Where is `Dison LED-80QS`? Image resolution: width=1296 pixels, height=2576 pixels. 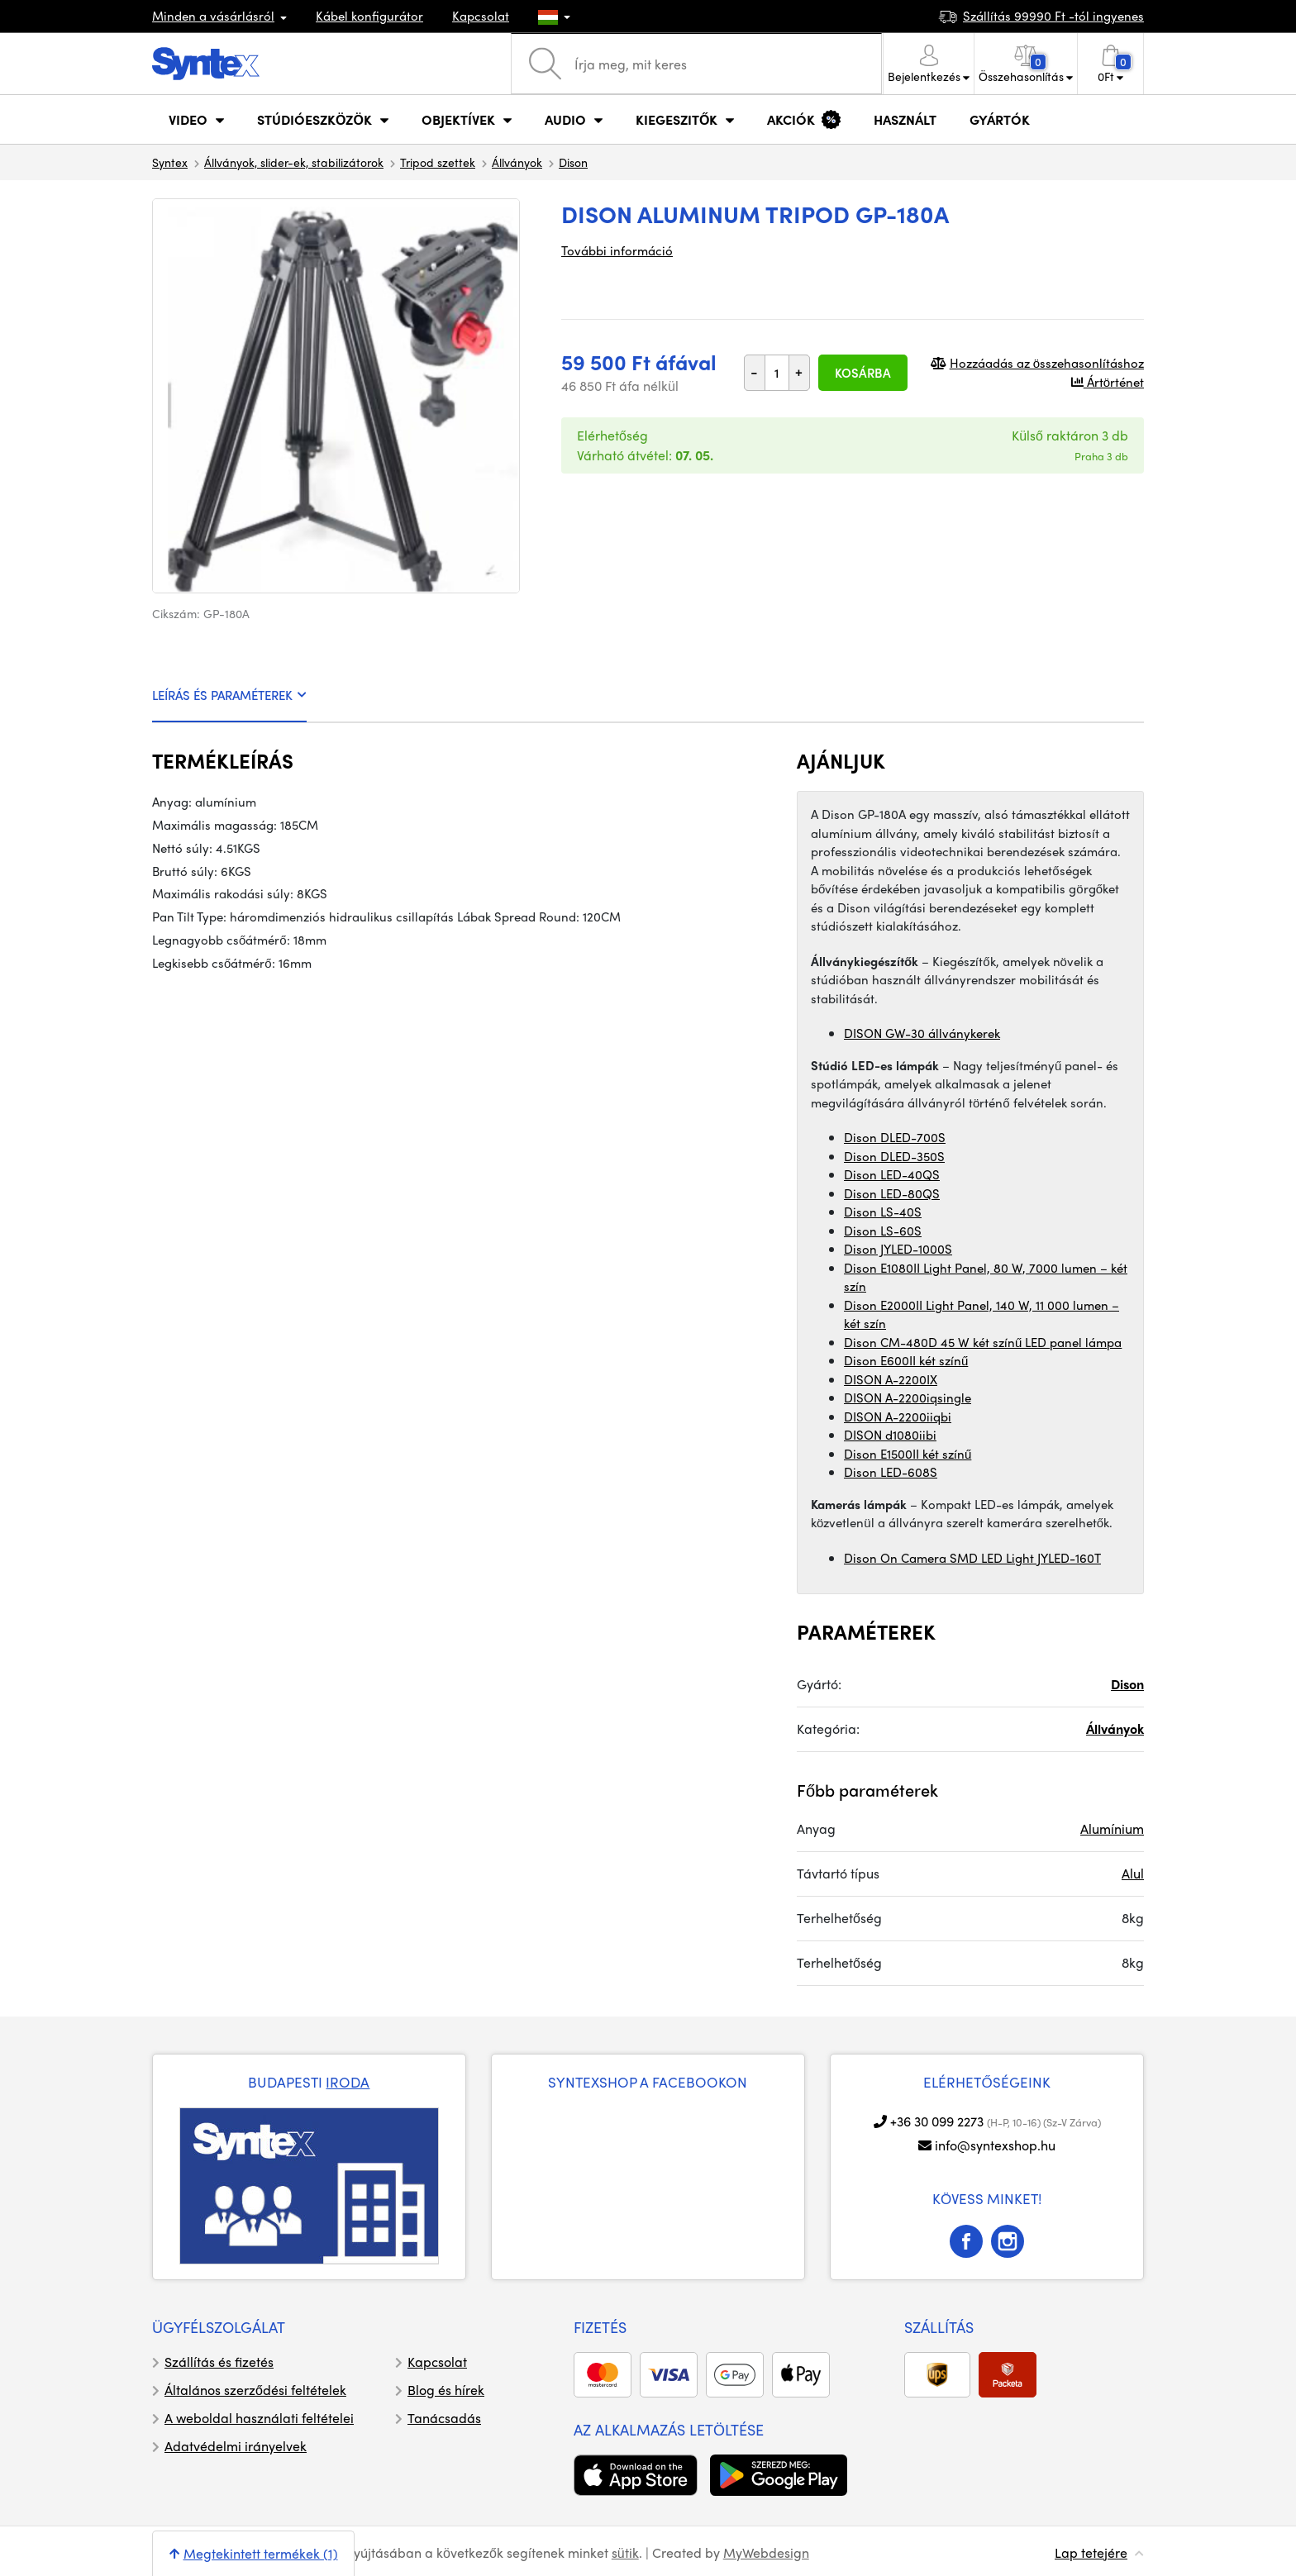
Dison LED-80QS is located at coordinates (892, 1193).